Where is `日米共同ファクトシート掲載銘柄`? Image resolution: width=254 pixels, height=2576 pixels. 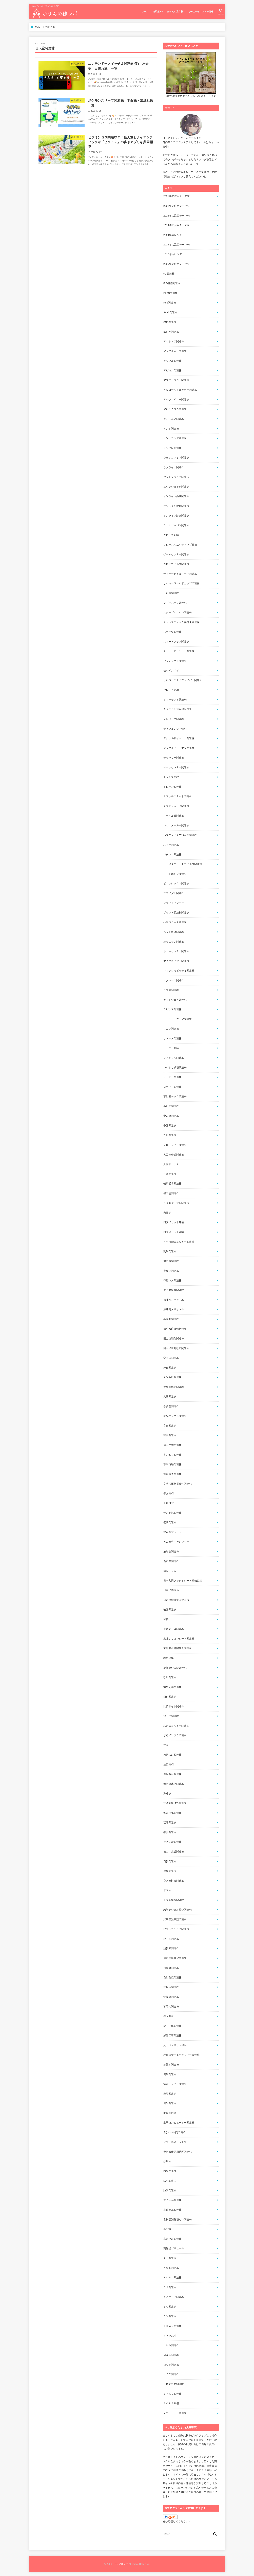
日米共同ファクトシート掲載銘柄 is located at coordinates (182, 1580).